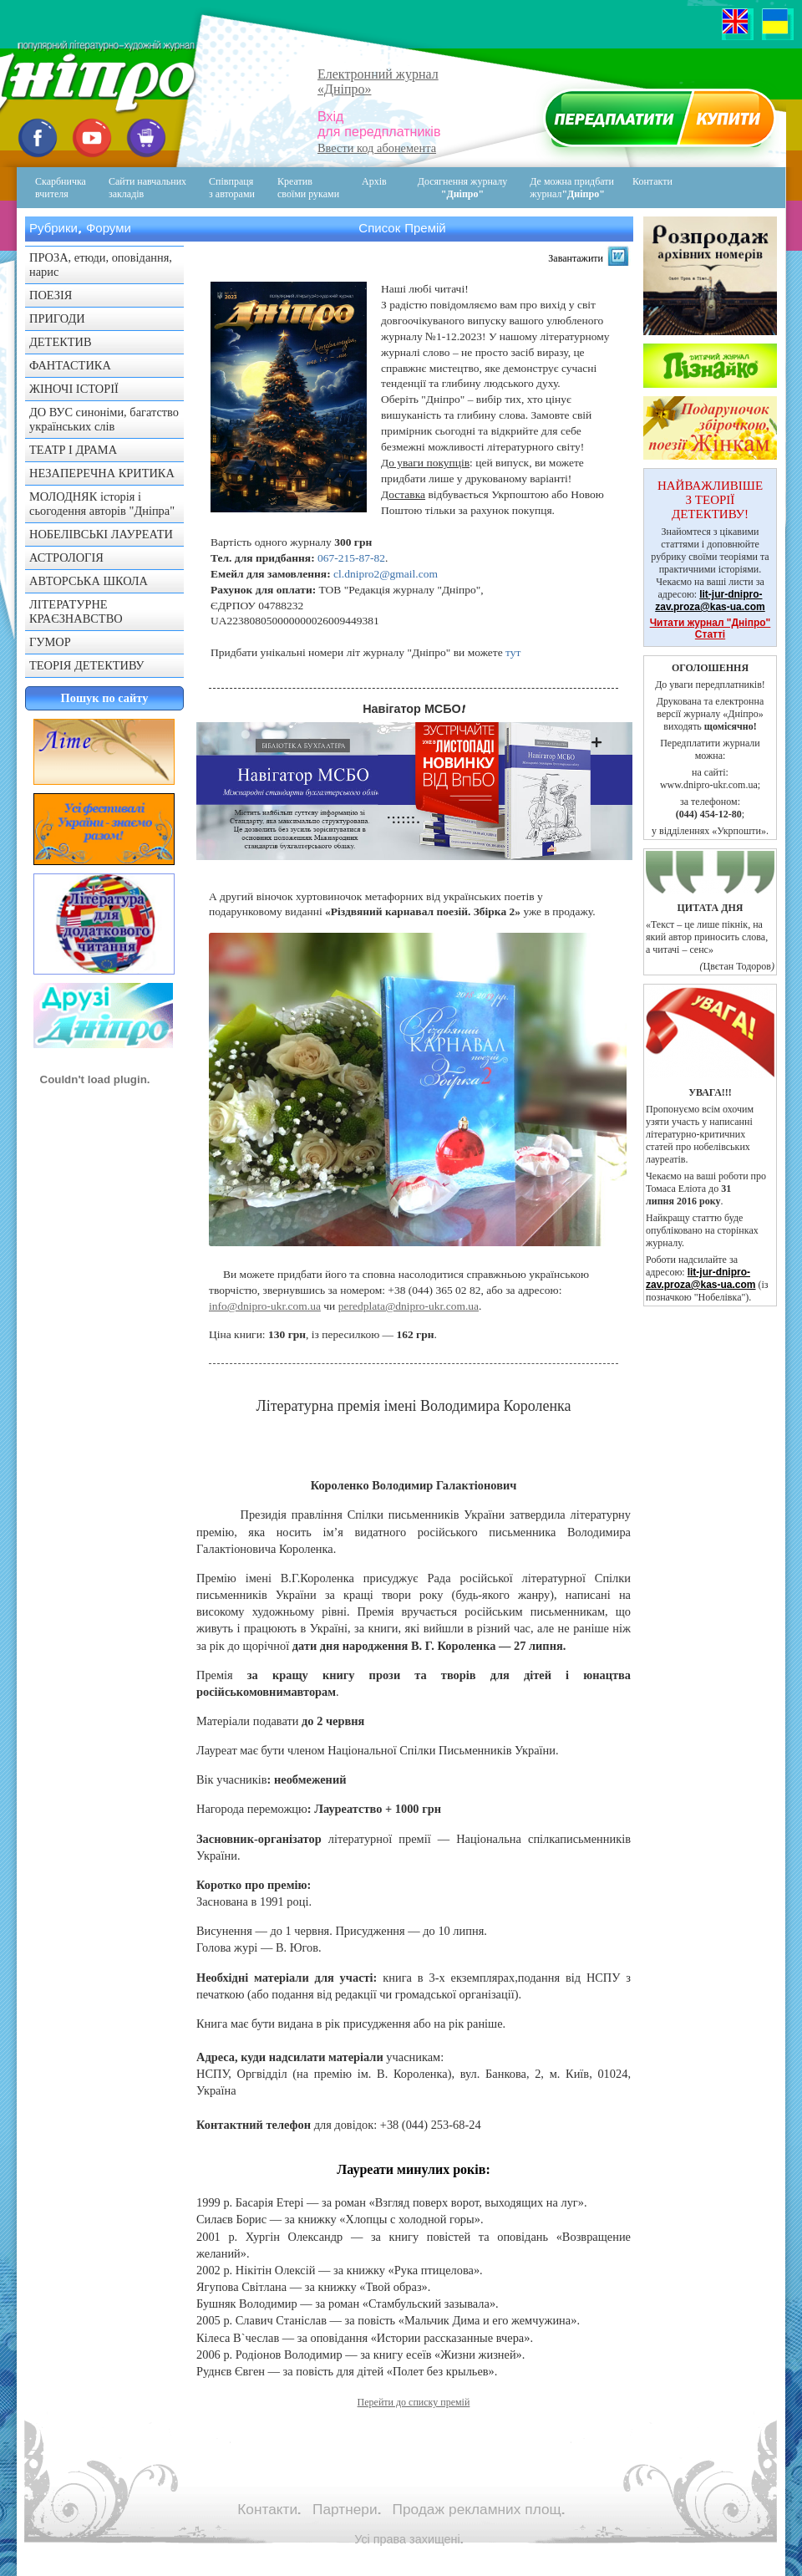 The image size is (802, 2576). Describe the element at coordinates (73, 449) in the screenshot. I see `ТЕАТР І ДРАМА` at that location.